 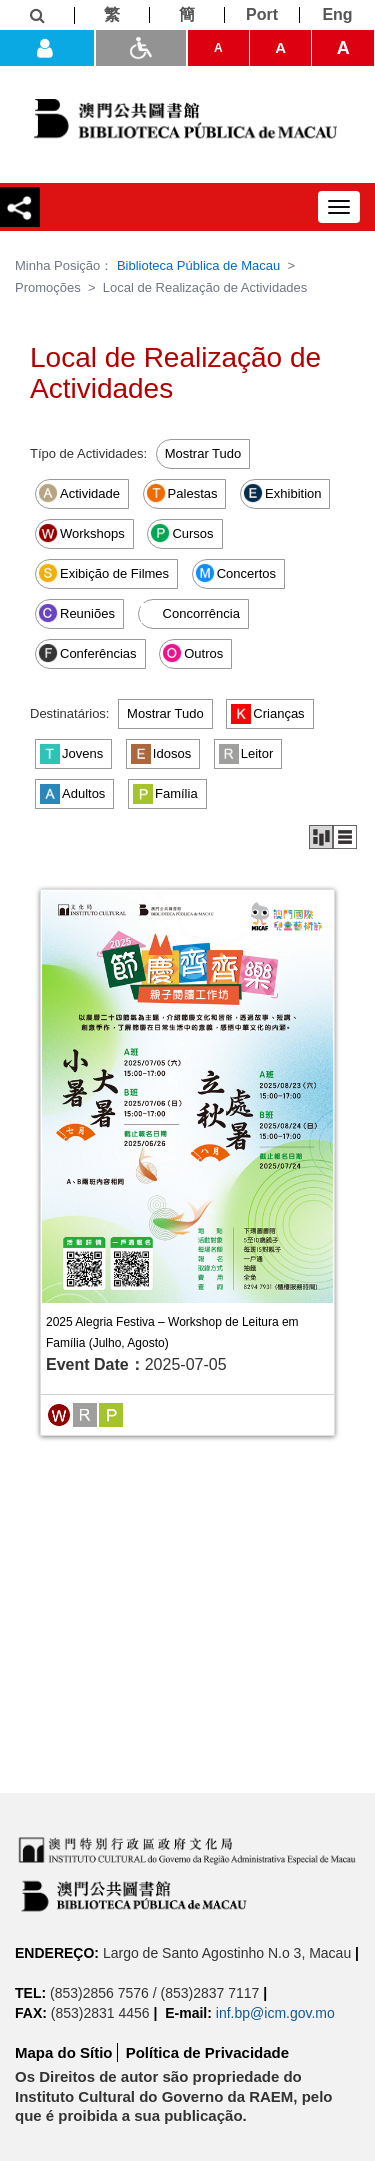 I want to click on inf.bp@icm.gov.mo, so click(x=275, y=2013).